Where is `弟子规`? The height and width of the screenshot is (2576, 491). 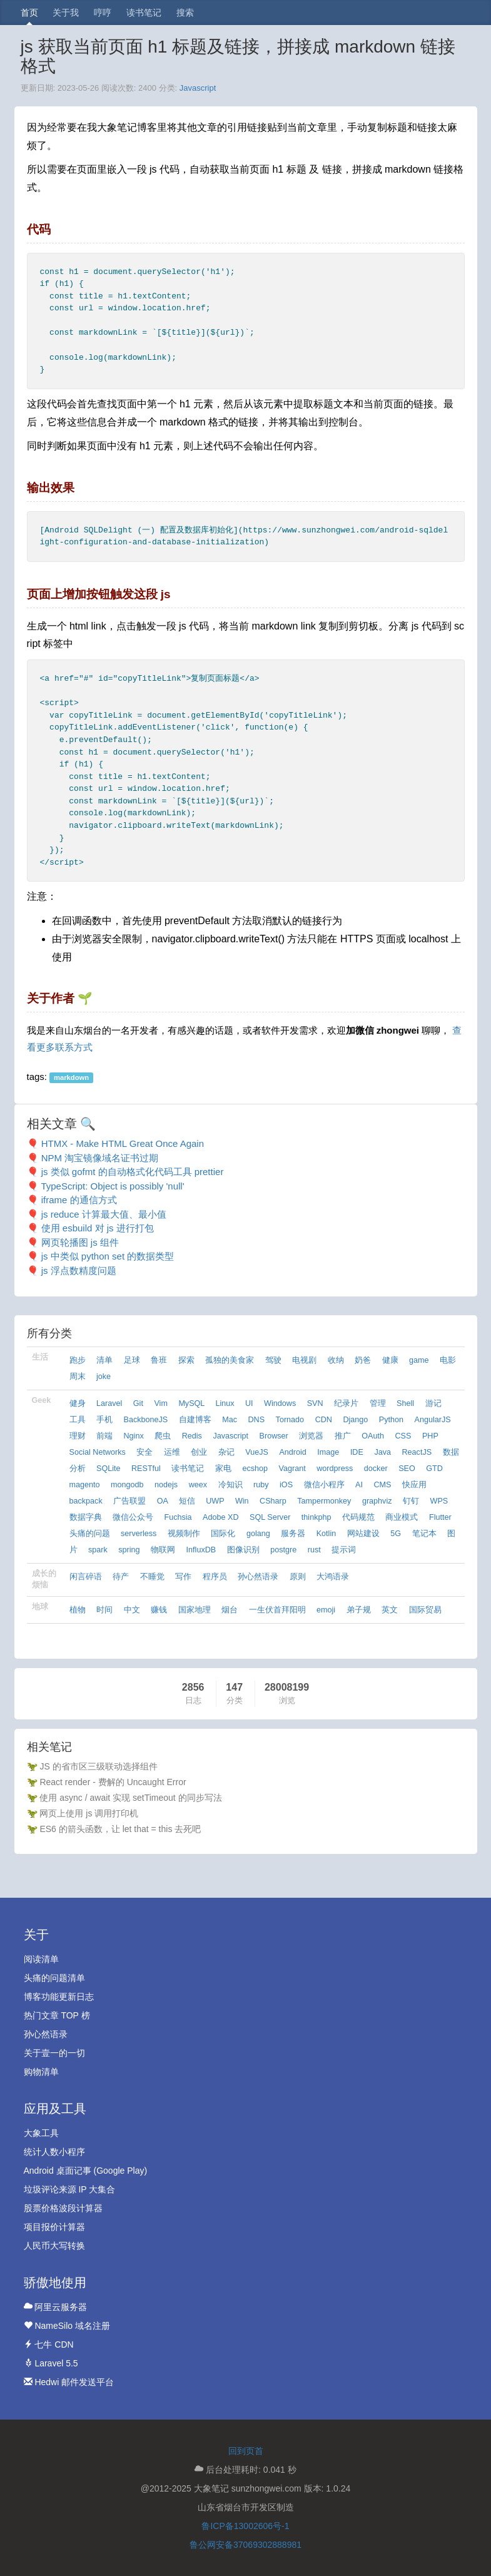 弟子规 is located at coordinates (359, 1610).